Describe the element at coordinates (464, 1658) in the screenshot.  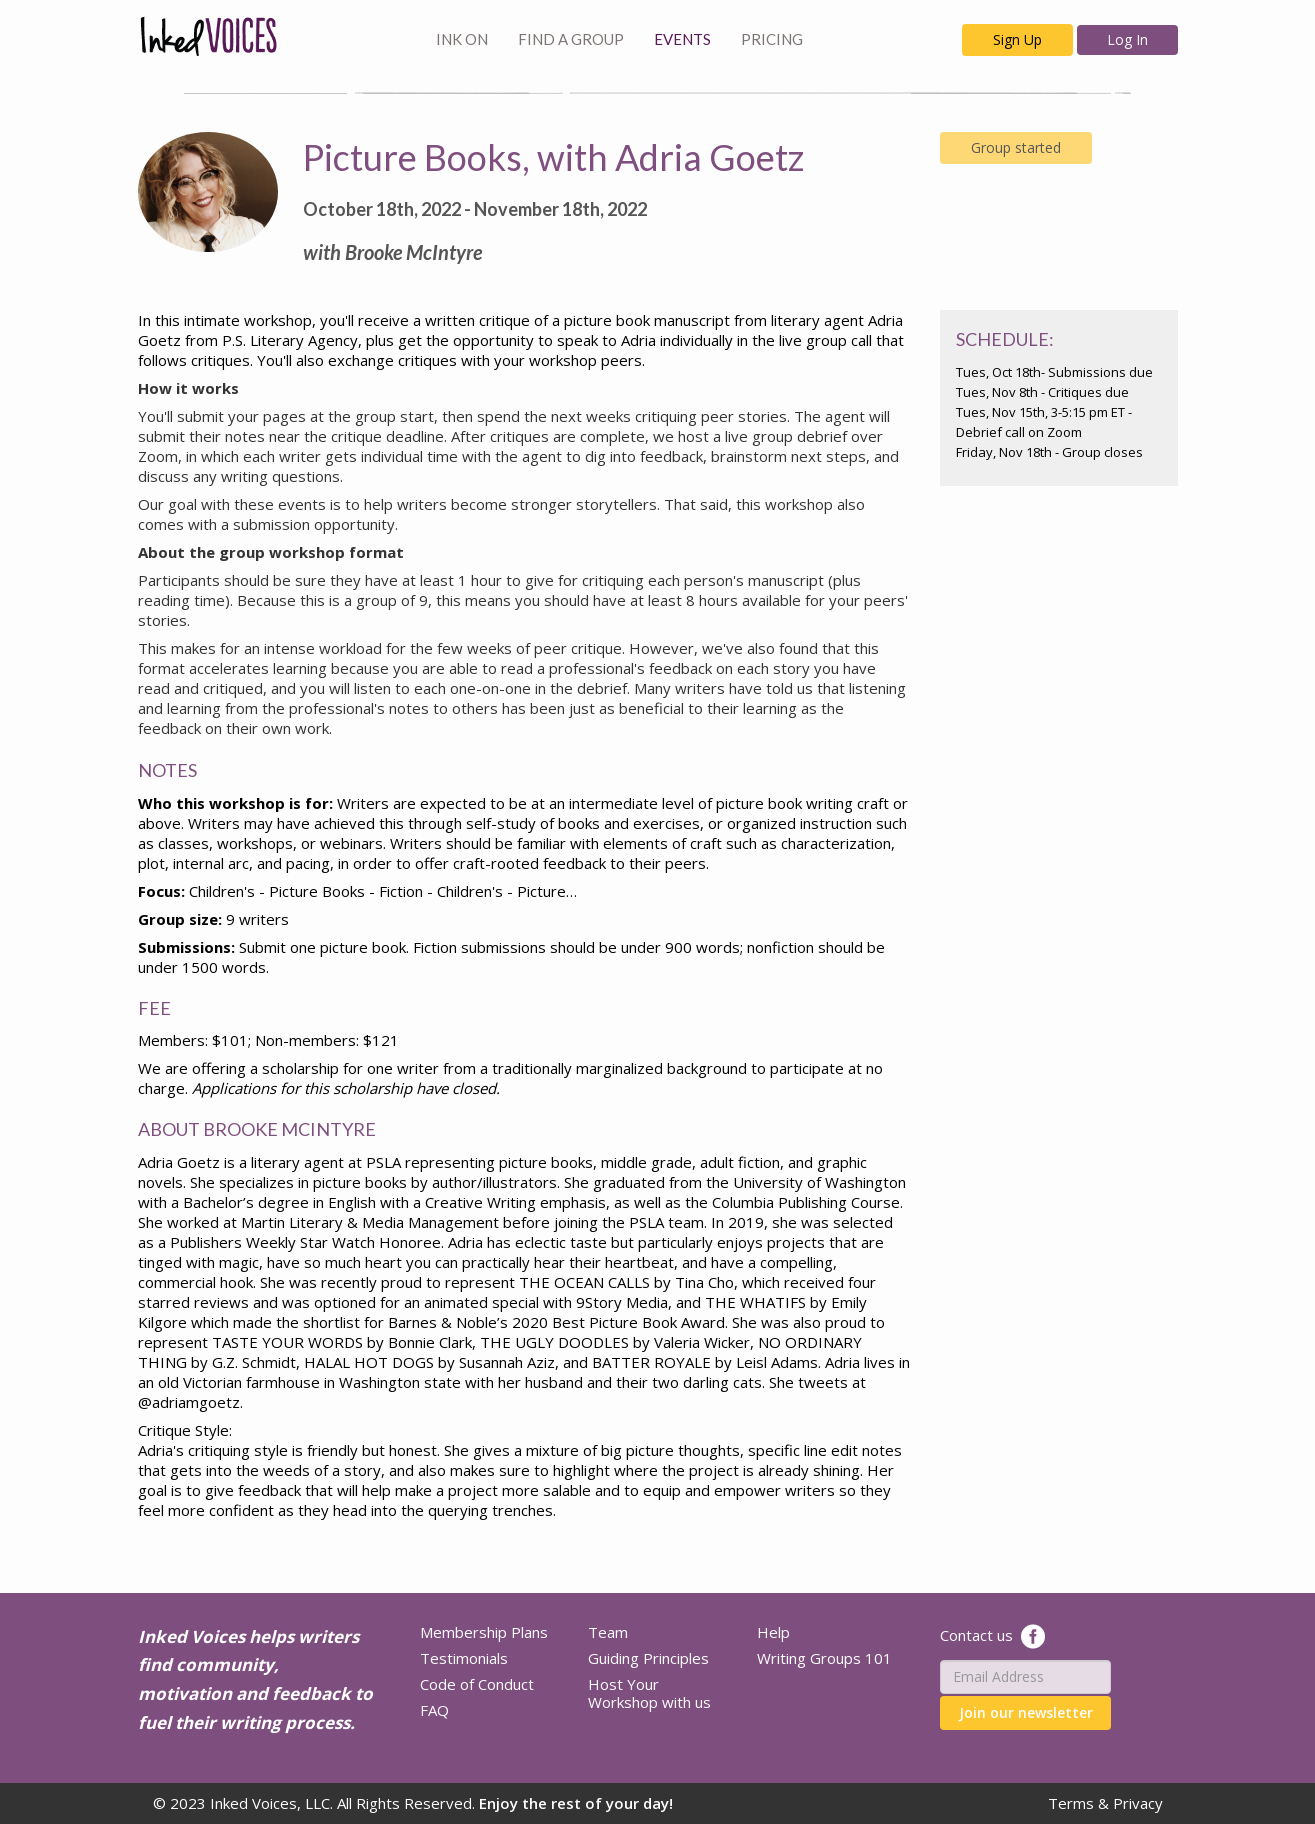
I see `Testimonials` at that location.